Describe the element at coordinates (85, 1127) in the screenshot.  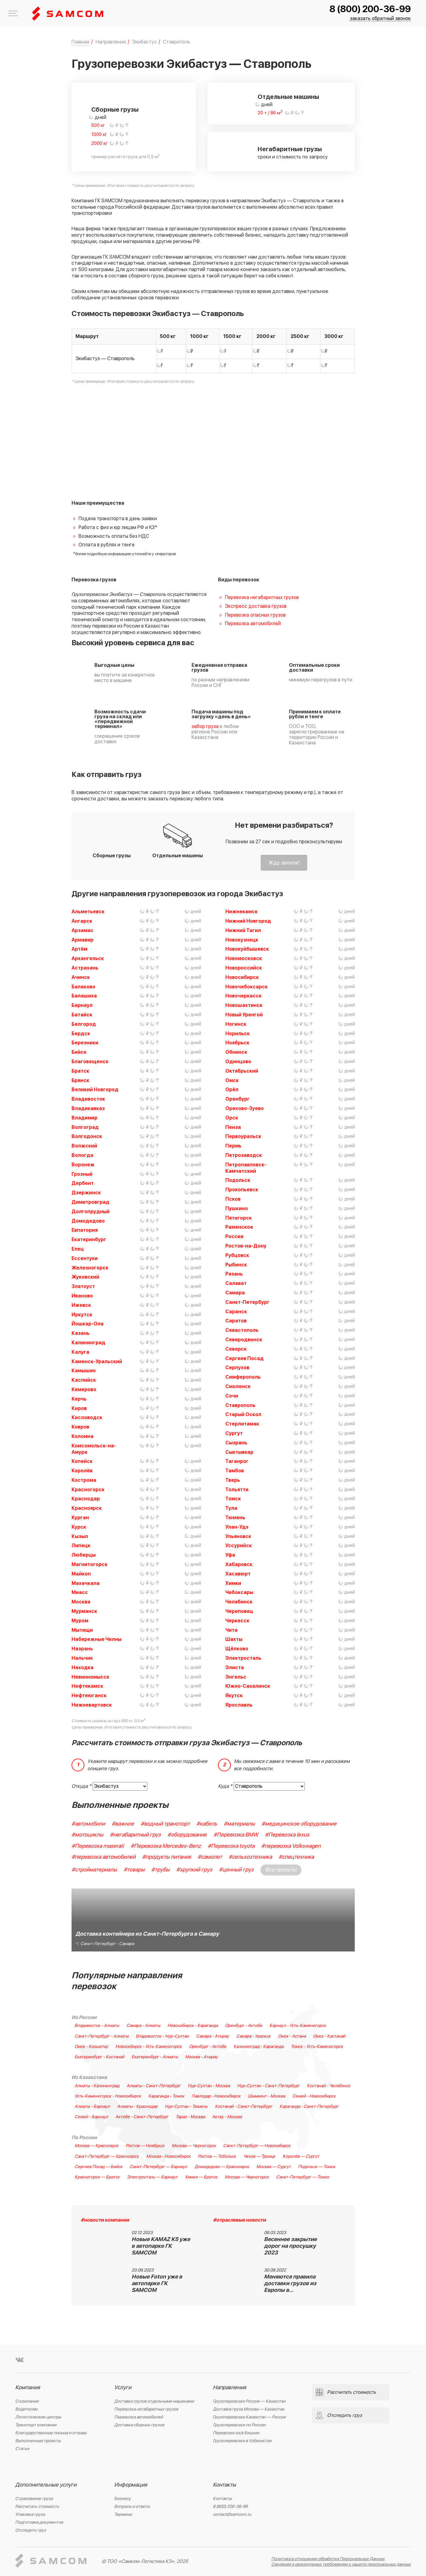
I see `Волгоград` at that location.